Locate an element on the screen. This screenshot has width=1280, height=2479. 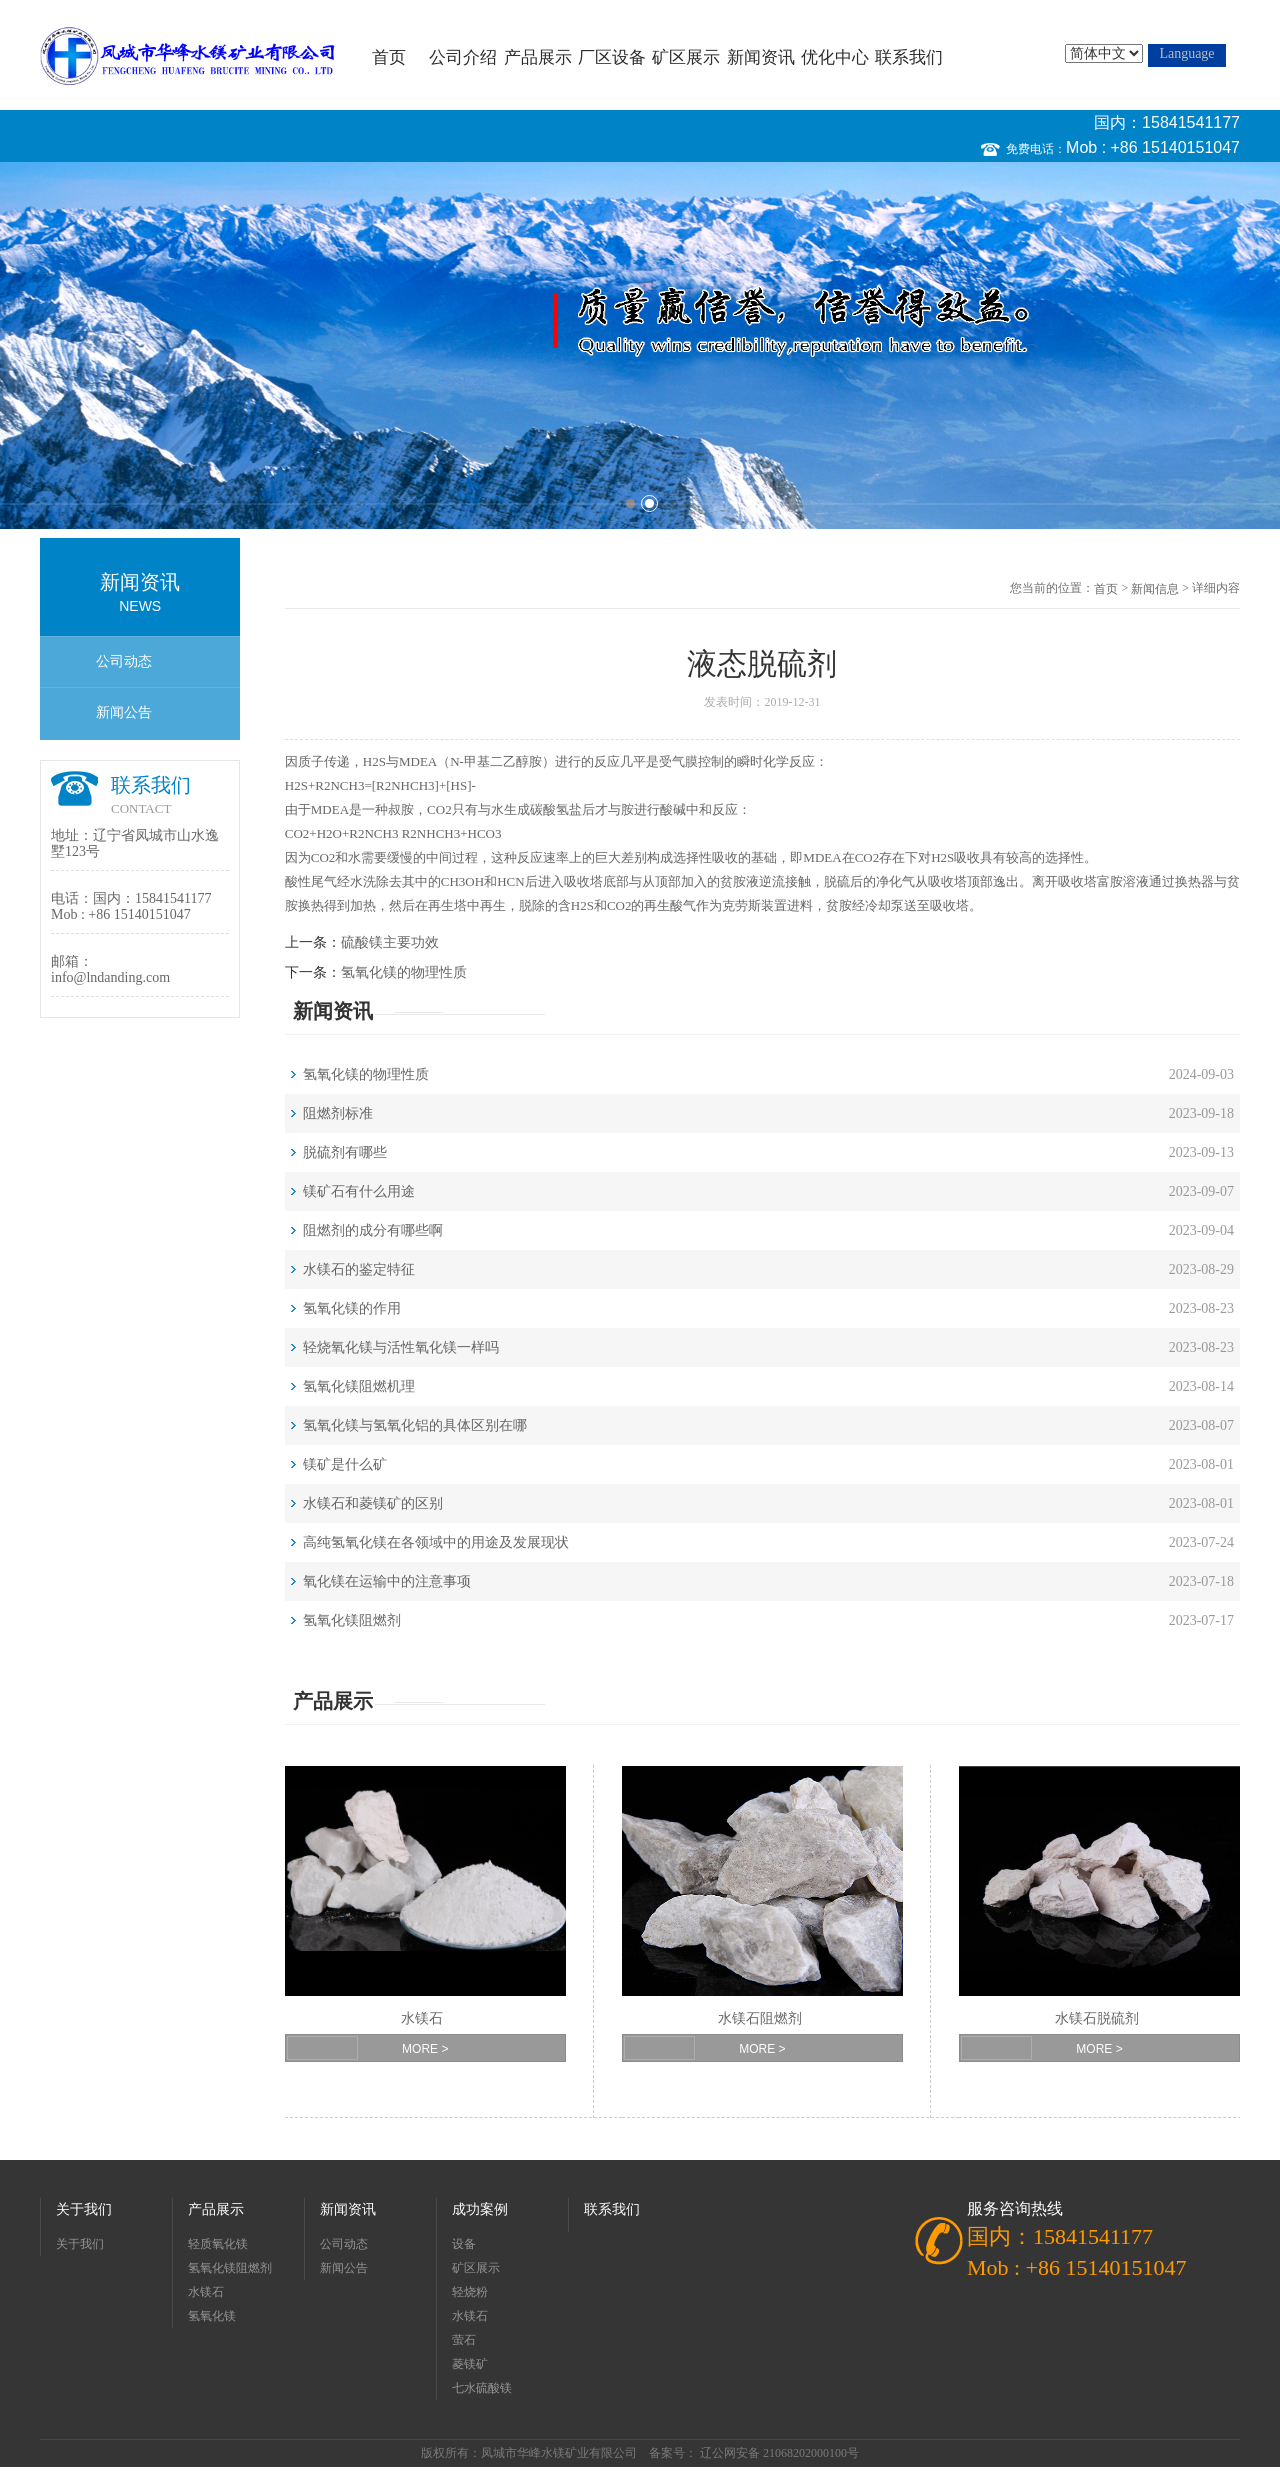
氢氧化镁 is located at coordinates (212, 2316).